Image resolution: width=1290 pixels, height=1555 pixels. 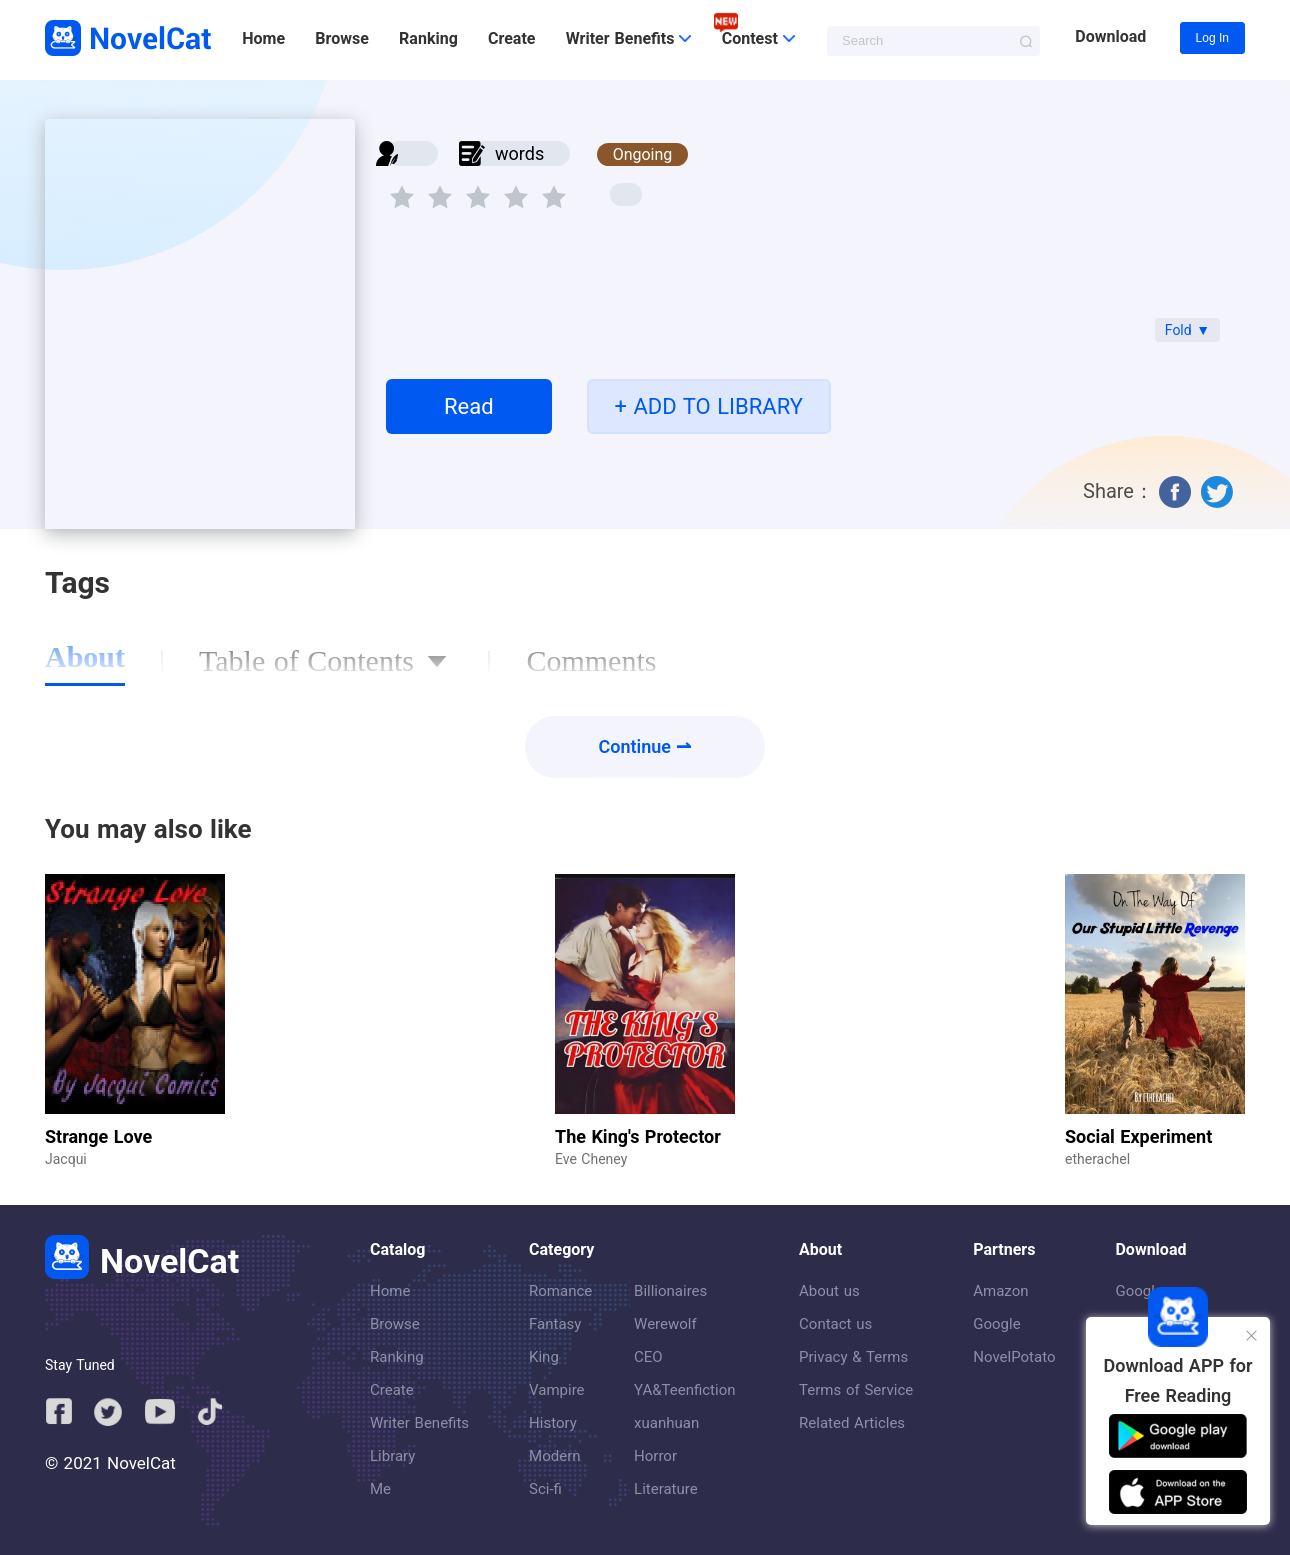 What do you see at coordinates (852, 1423) in the screenshot?
I see `Related Articles` at bounding box center [852, 1423].